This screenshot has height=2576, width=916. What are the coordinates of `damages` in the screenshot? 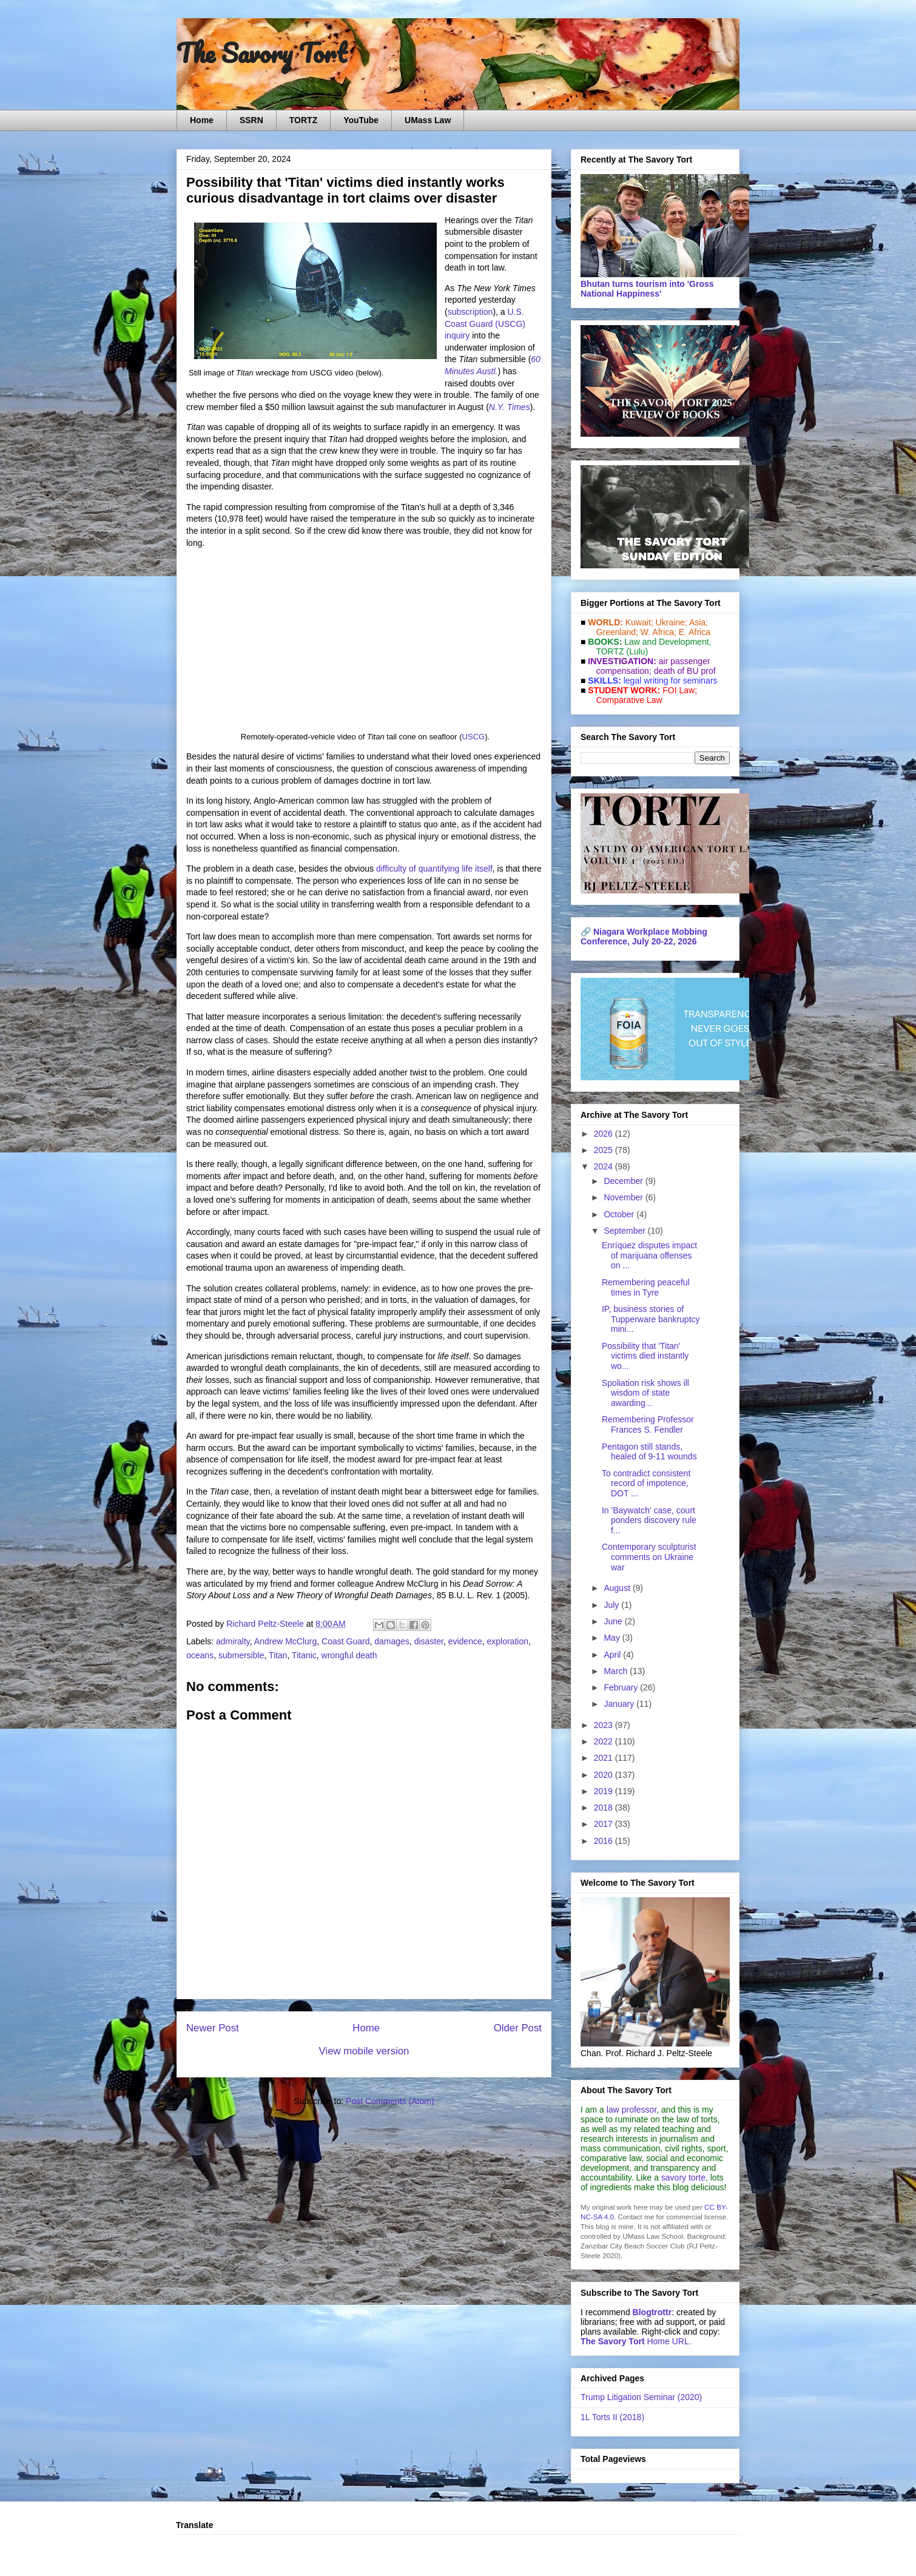 It's located at (391, 1641).